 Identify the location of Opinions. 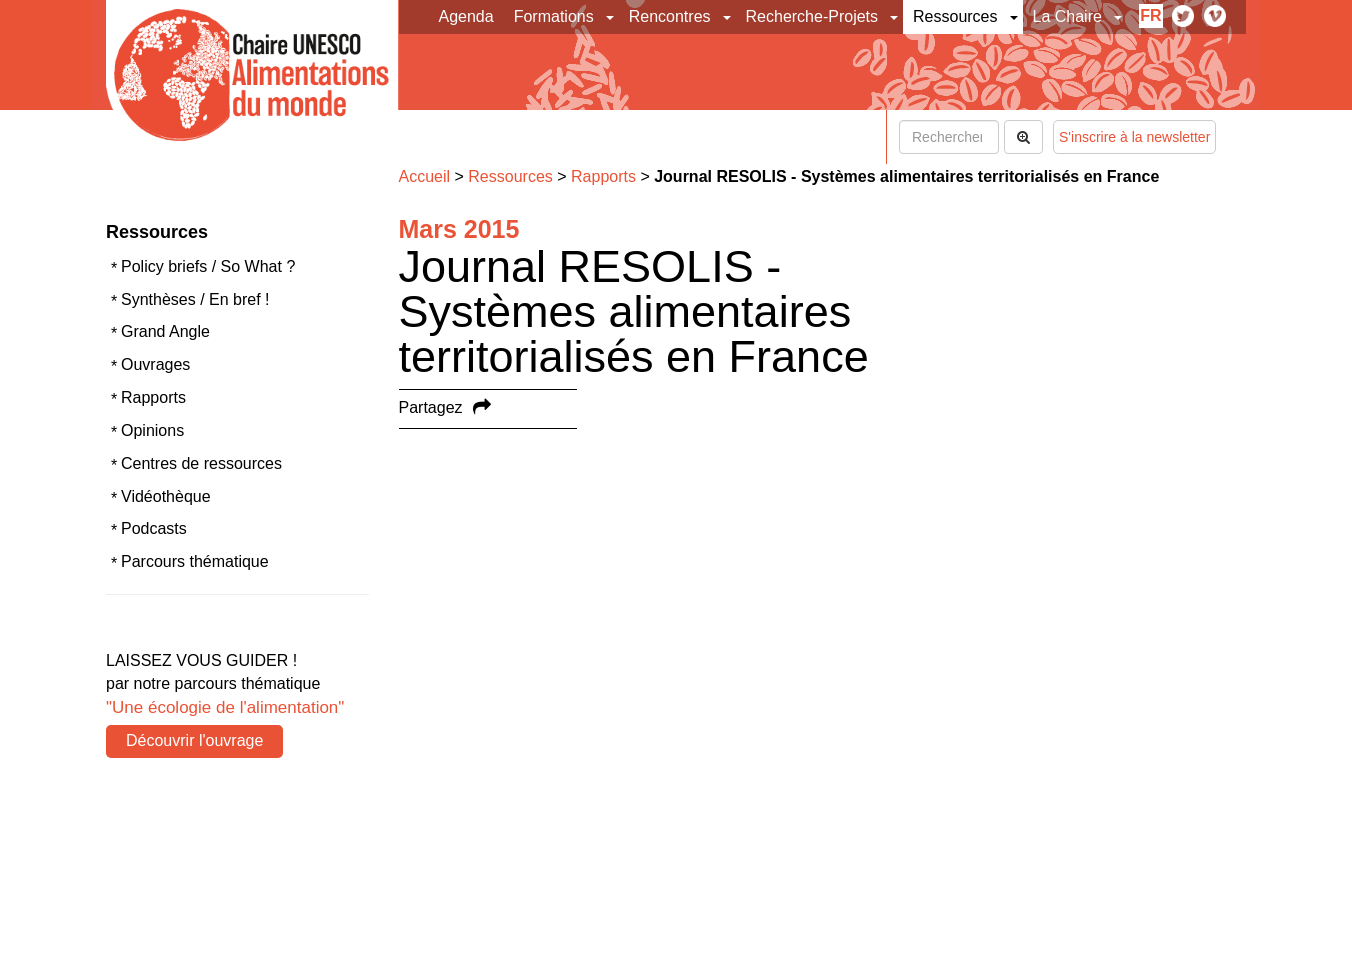
(152, 430).